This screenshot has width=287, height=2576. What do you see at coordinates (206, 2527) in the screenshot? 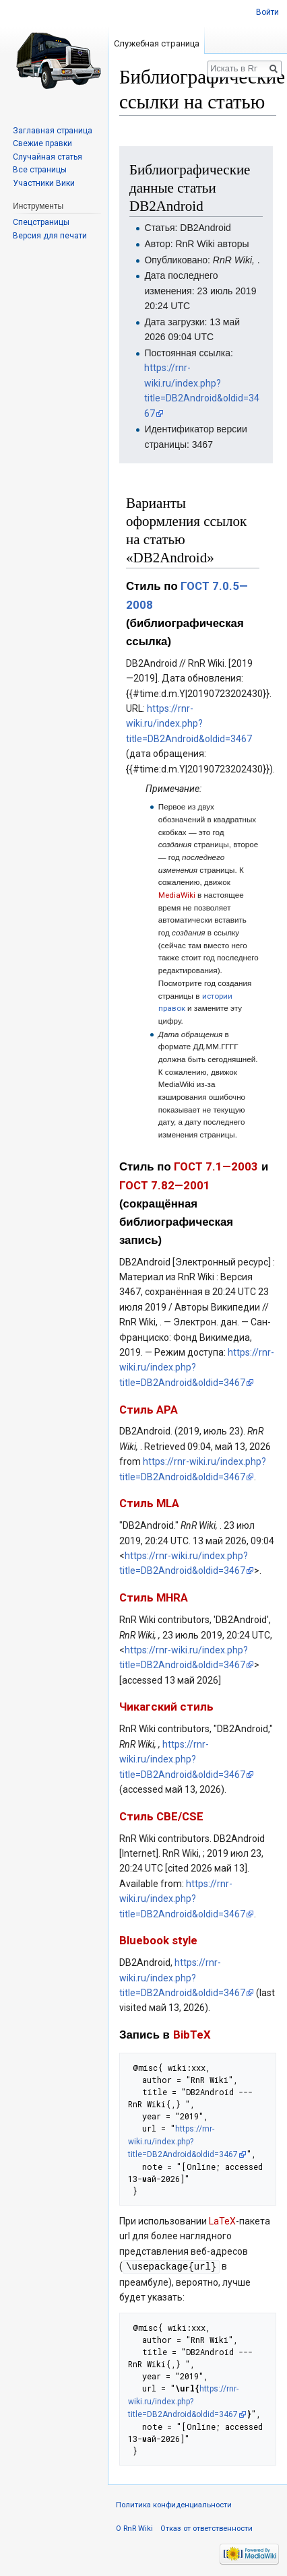
I see `Отказ от ответственности` at bounding box center [206, 2527].